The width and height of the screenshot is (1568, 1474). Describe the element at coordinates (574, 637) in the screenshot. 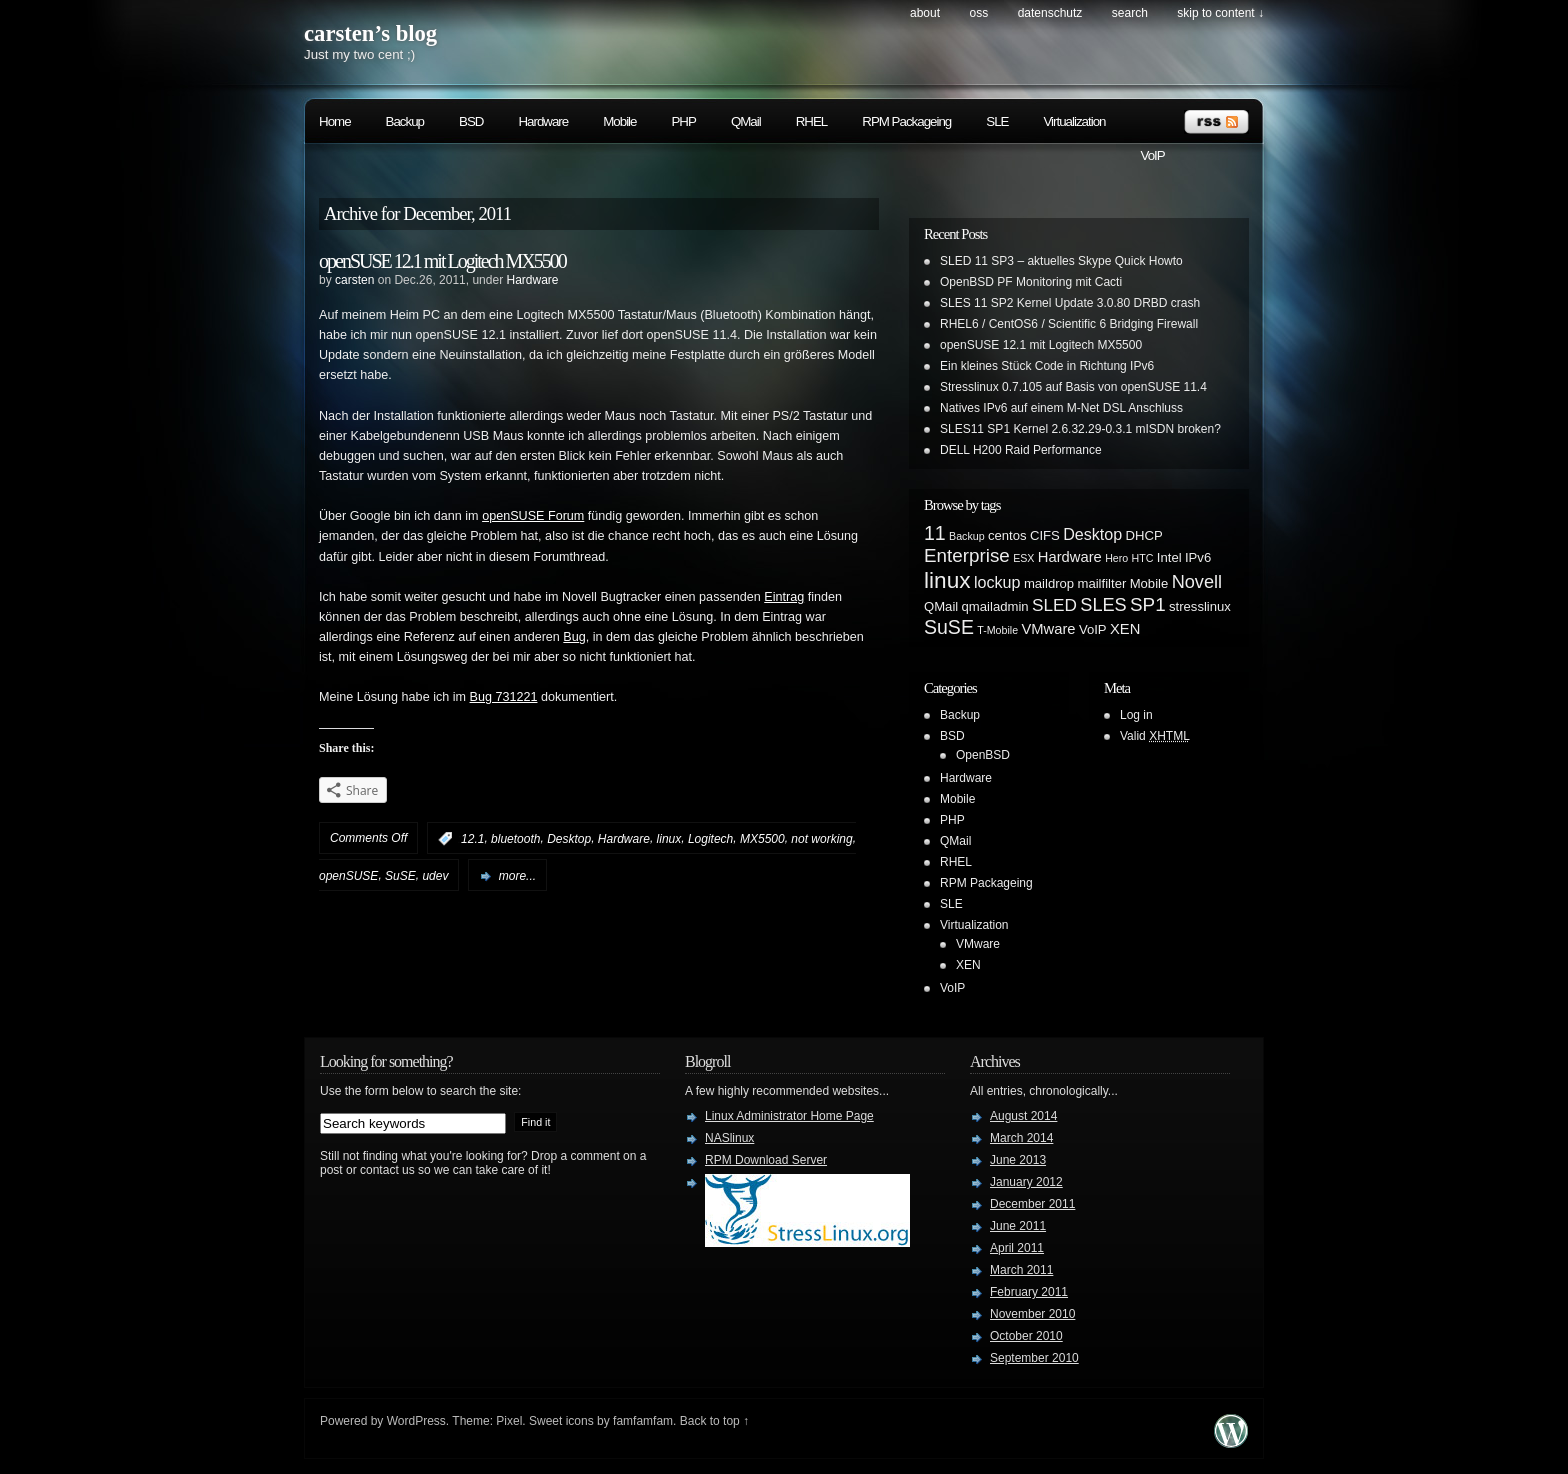

I see `Bug` at that location.